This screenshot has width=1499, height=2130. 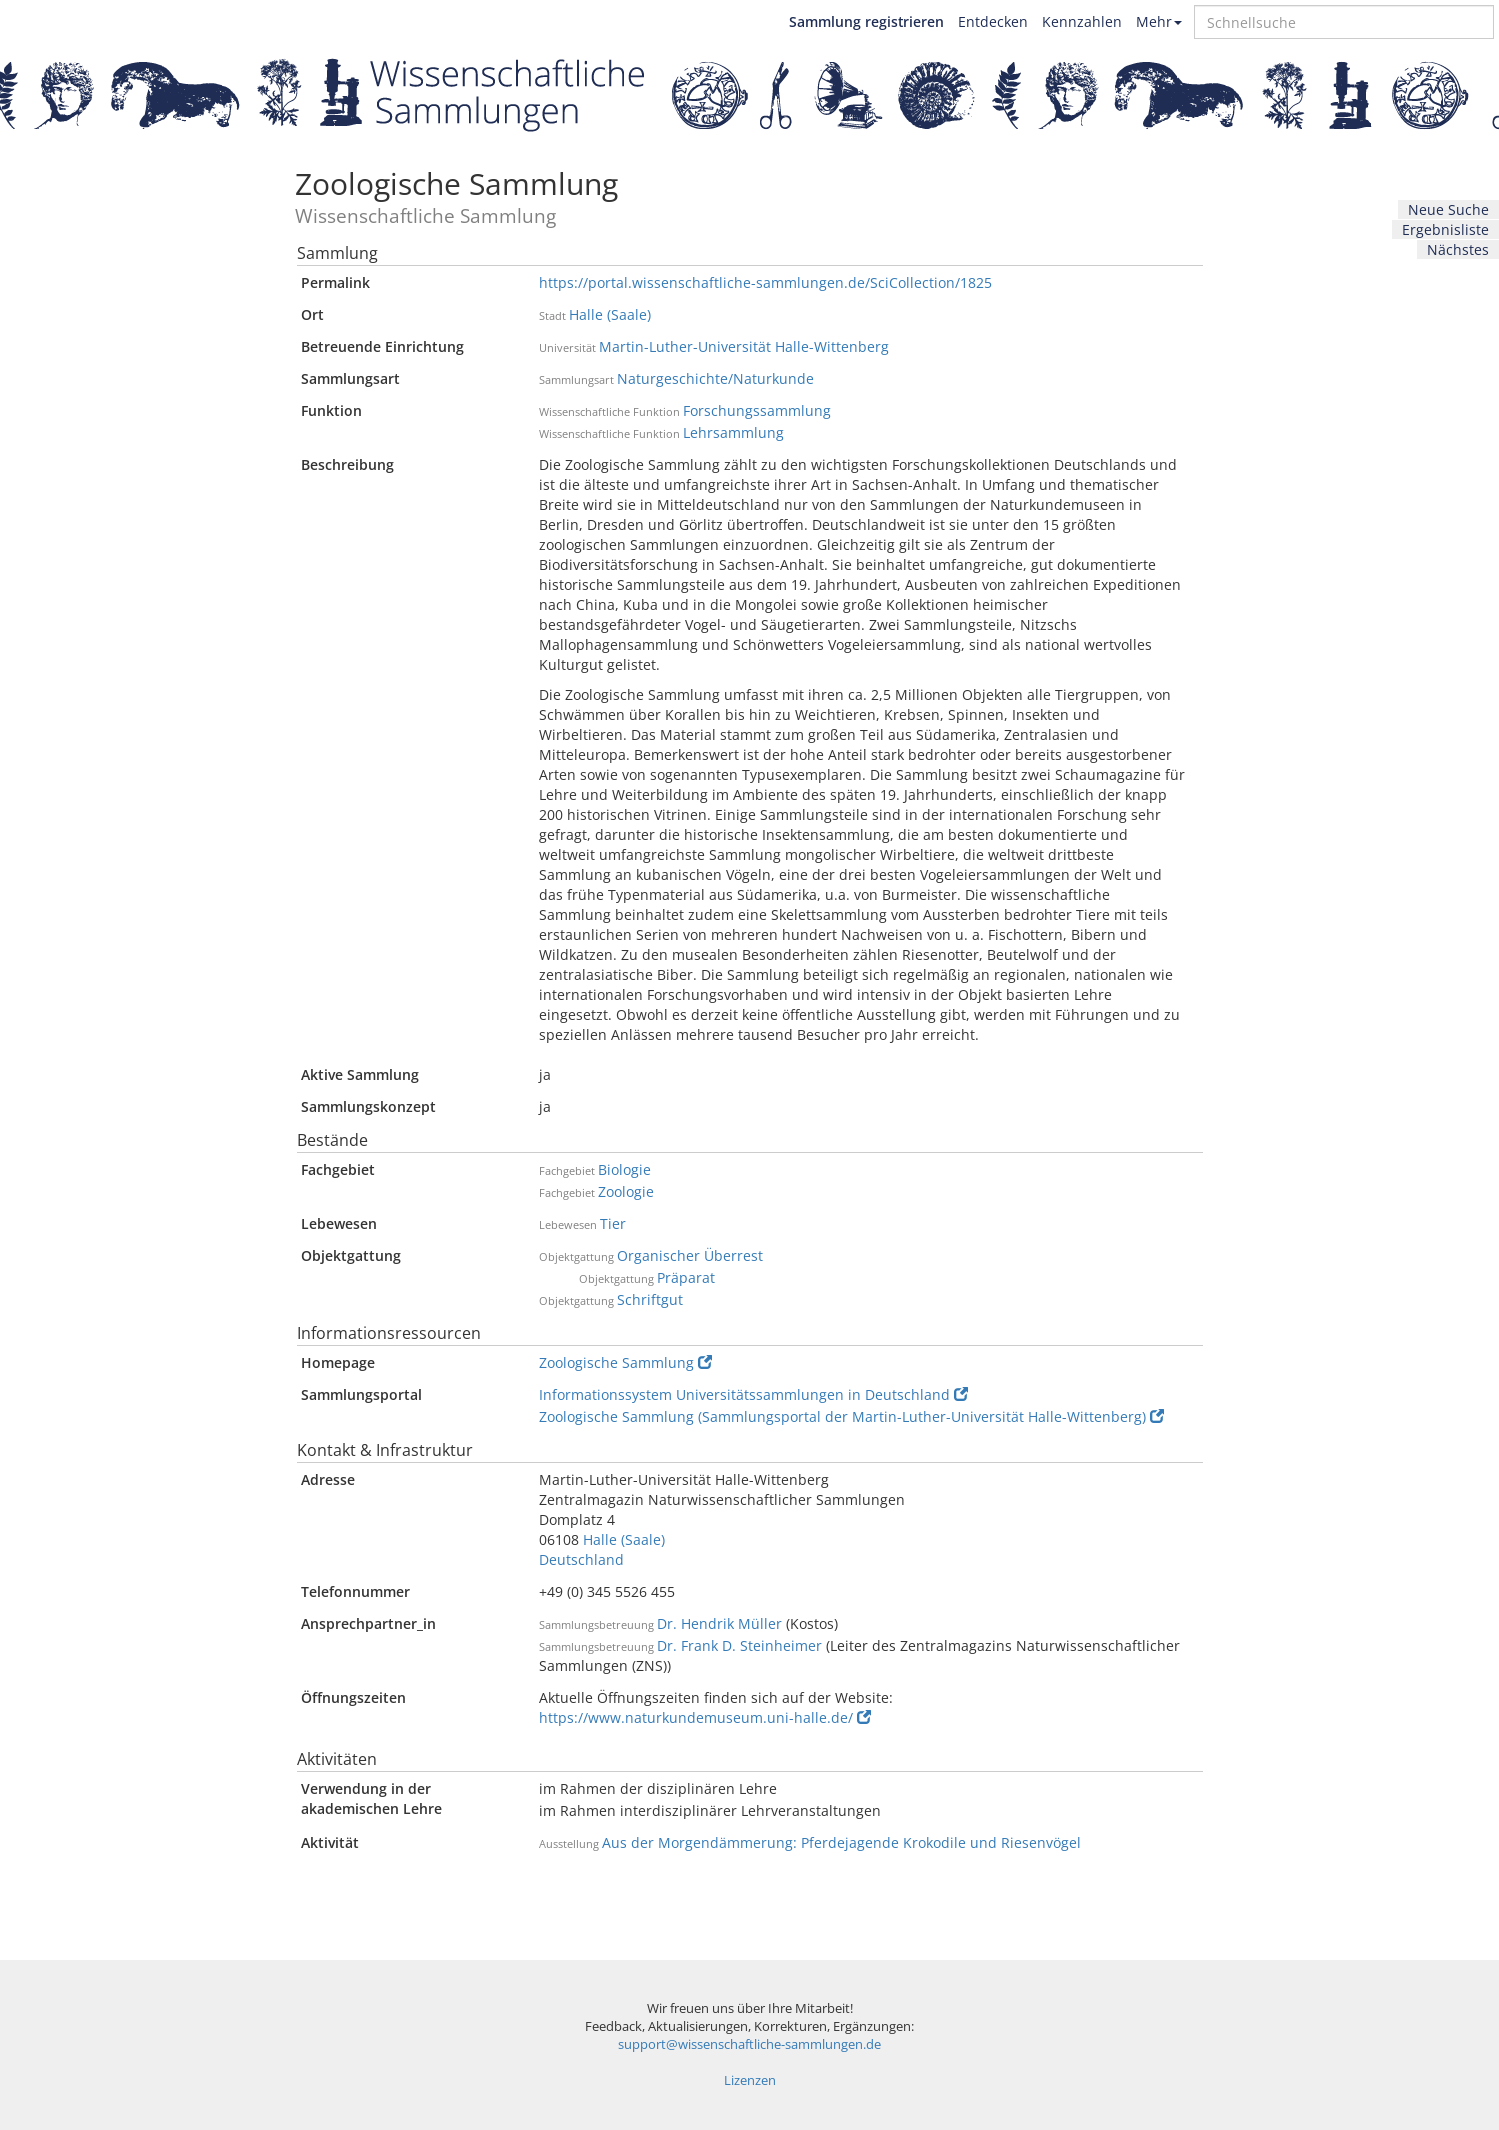 I want to click on Tier, so click(x=613, y=1223).